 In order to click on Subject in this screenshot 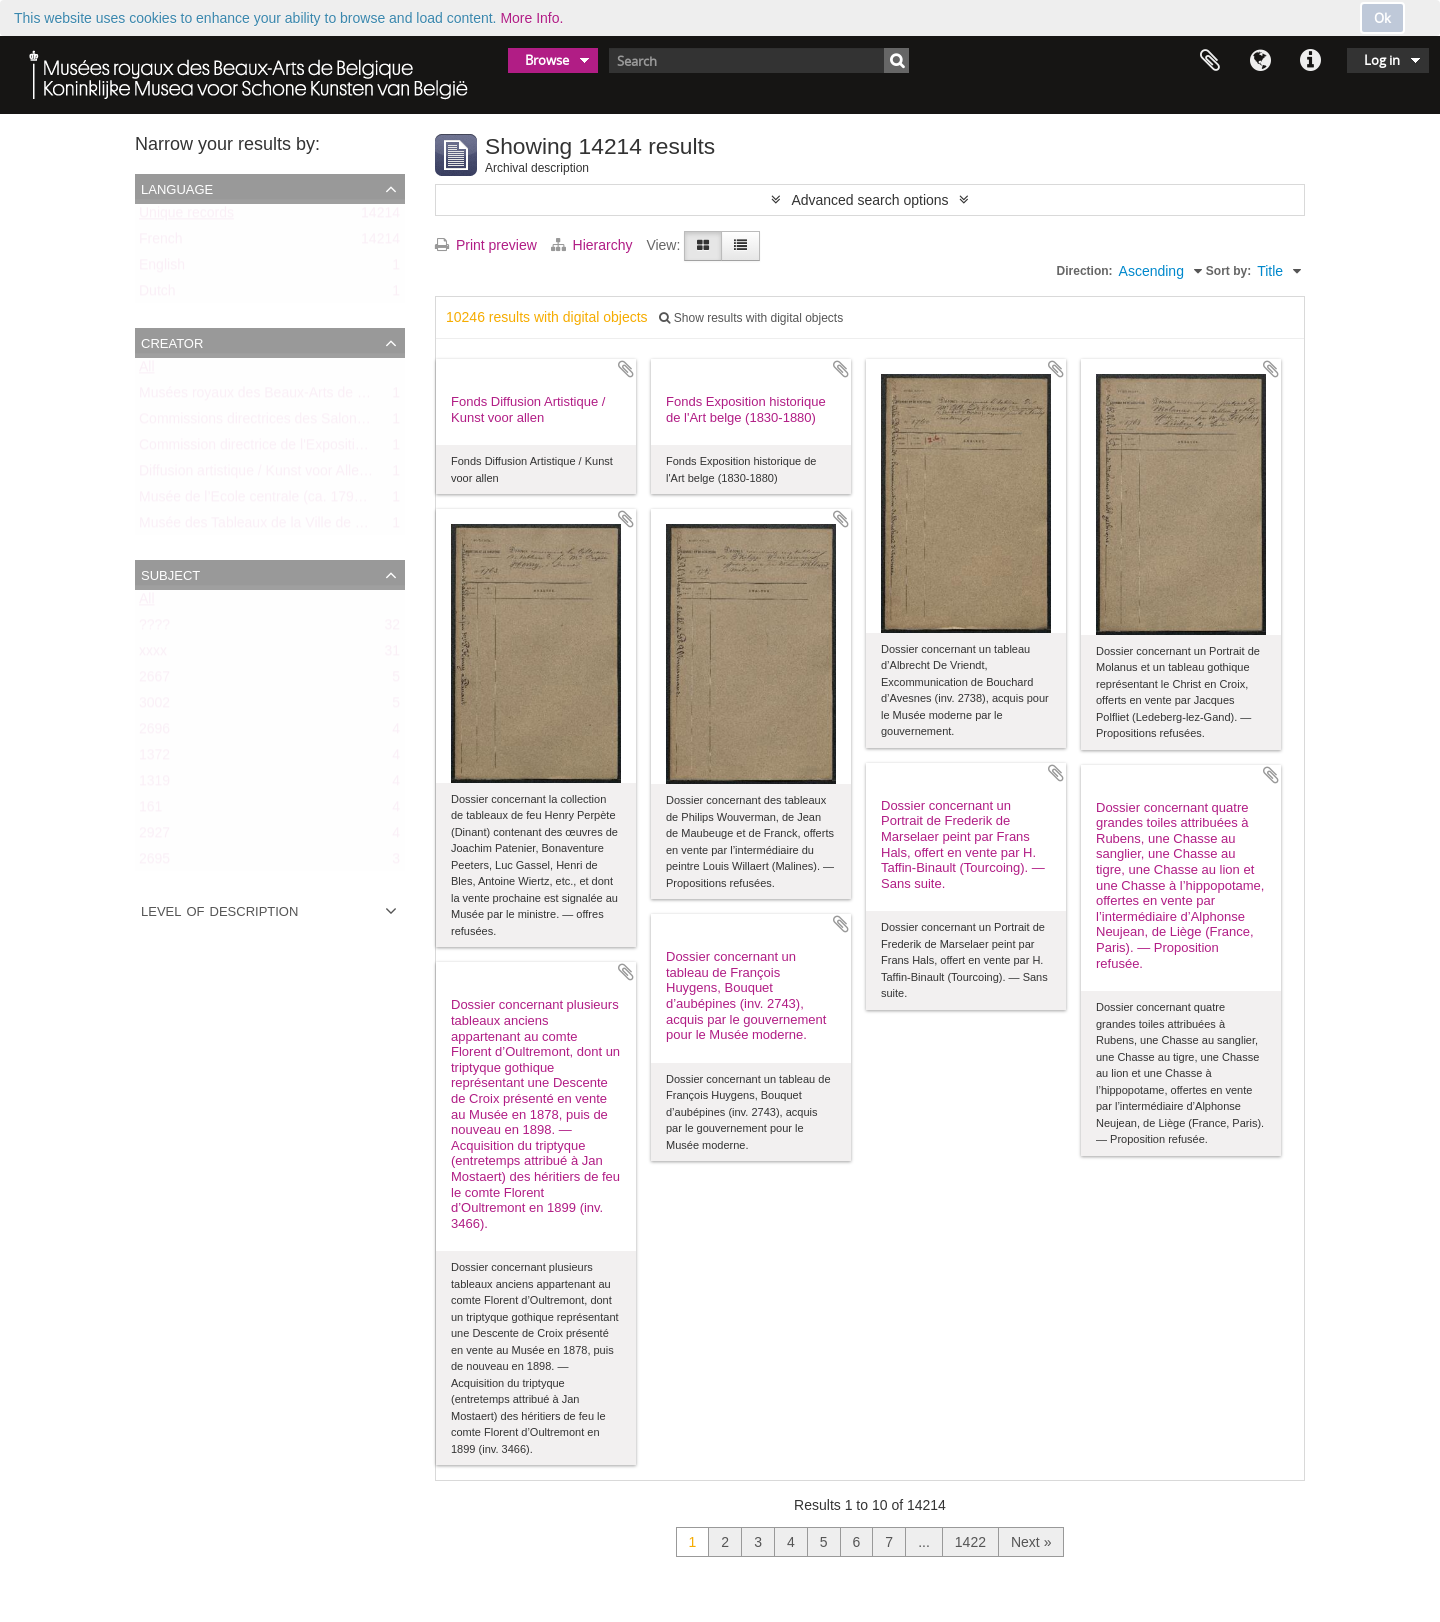, I will do `click(170, 574)`.